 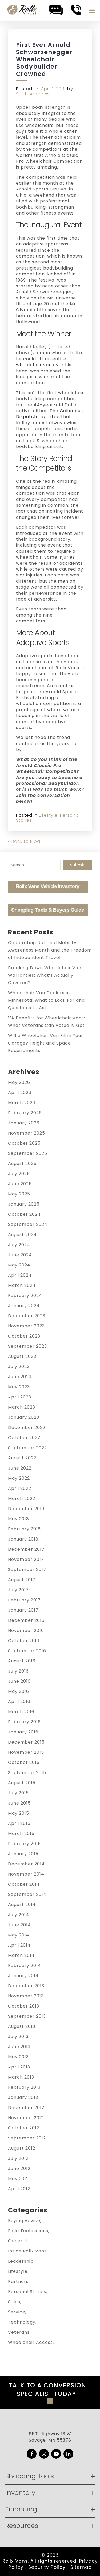 I want to click on December 2014, so click(x=26, y=1864).